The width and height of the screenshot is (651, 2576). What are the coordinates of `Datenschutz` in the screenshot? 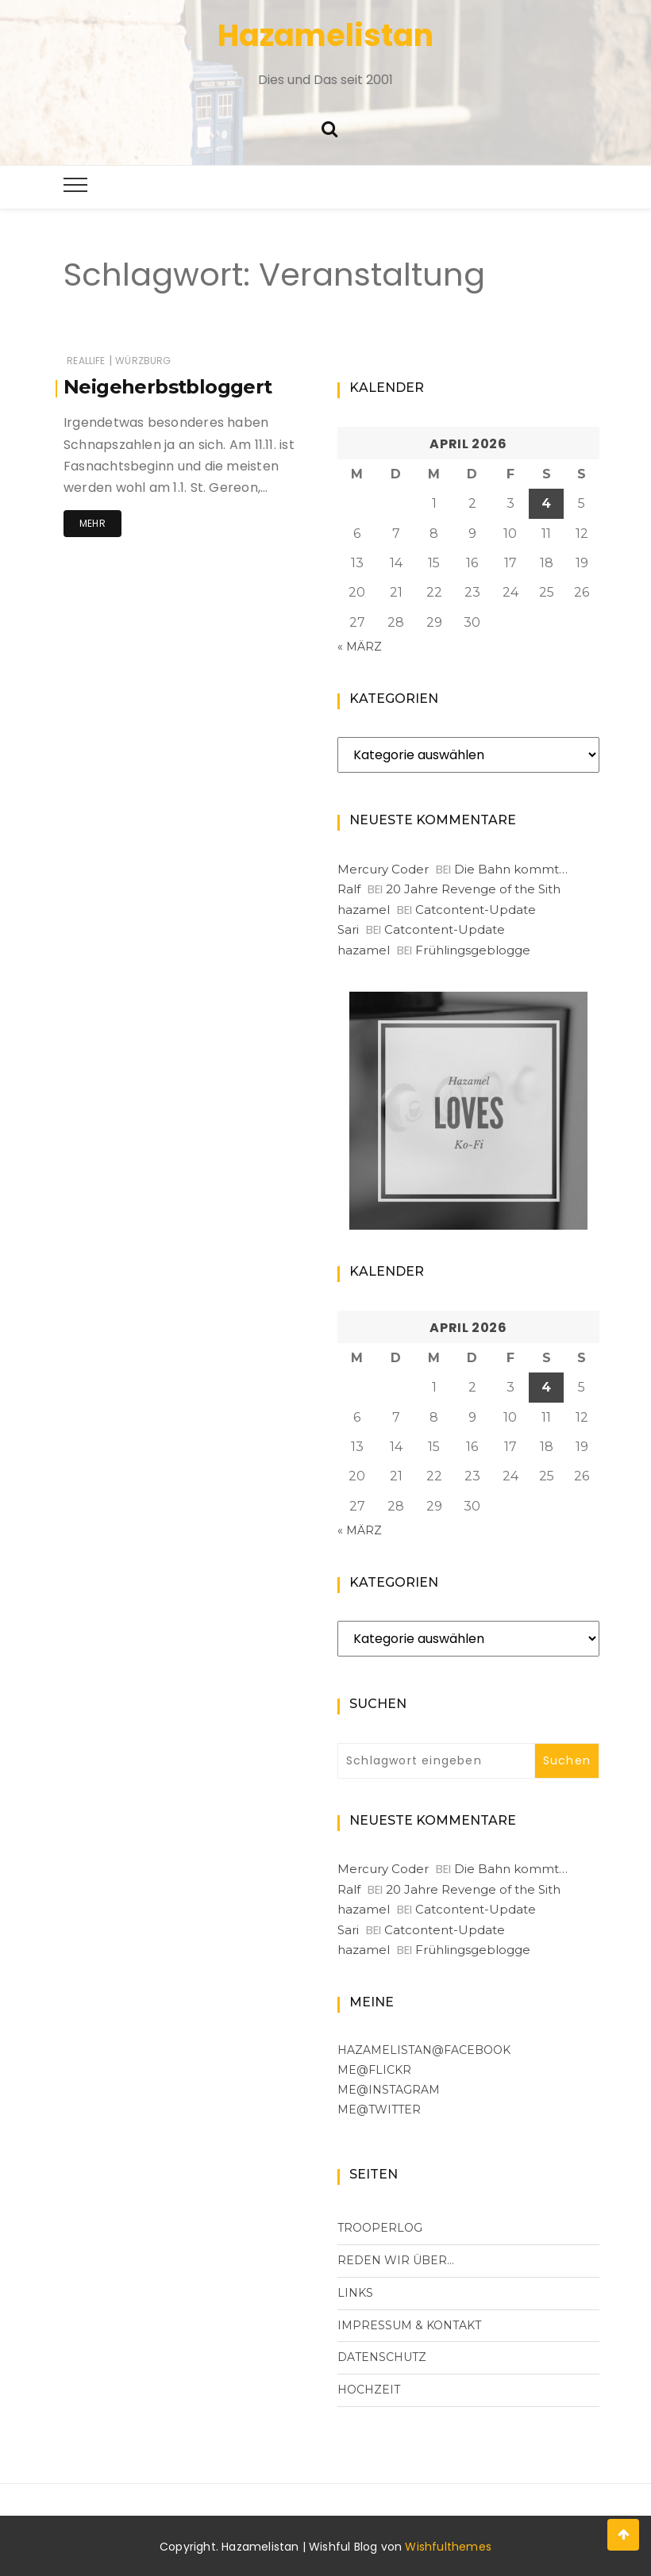 It's located at (381, 2357).